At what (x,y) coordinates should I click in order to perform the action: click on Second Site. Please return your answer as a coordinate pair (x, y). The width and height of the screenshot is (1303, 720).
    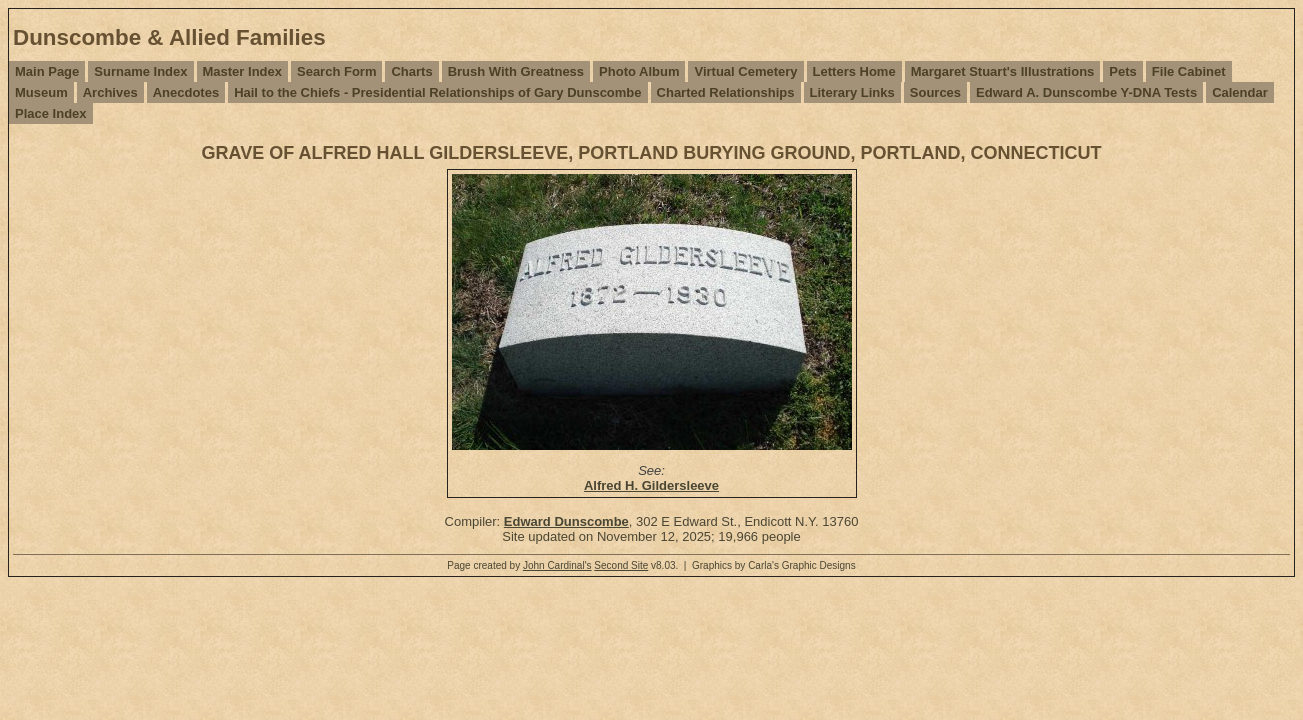
    Looking at the image, I should click on (621, 565).